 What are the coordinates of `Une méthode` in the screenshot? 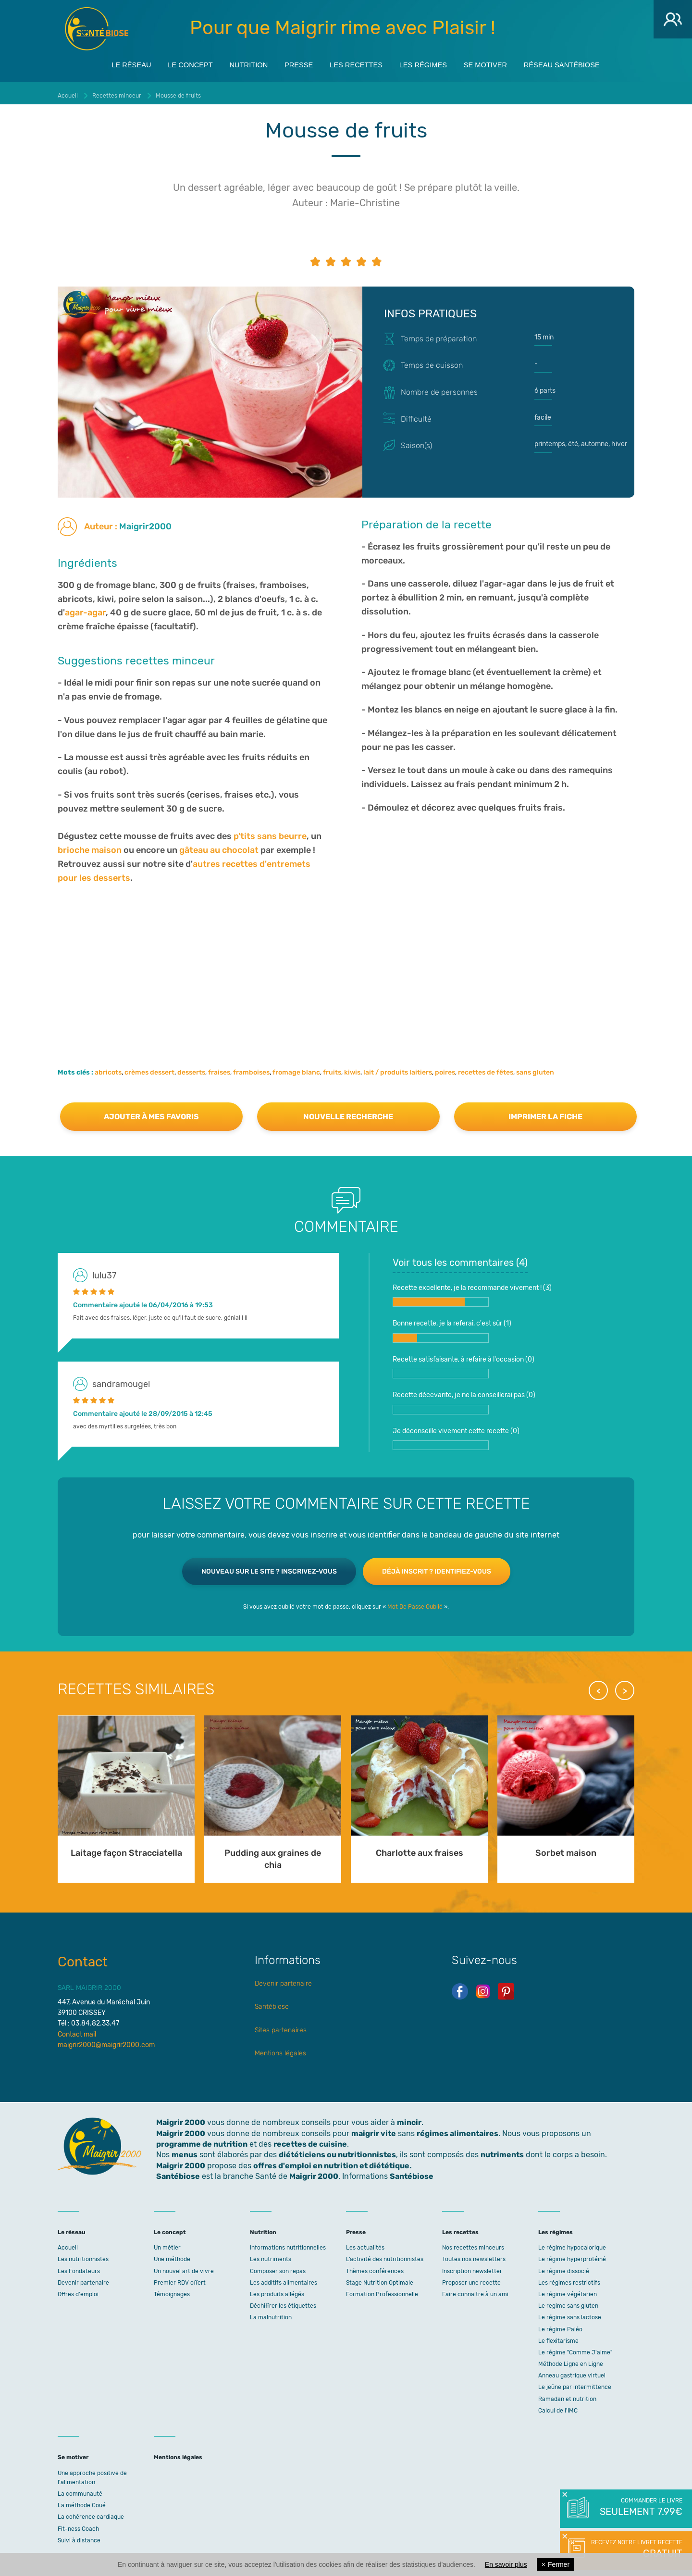 It's located at (172, 2254).